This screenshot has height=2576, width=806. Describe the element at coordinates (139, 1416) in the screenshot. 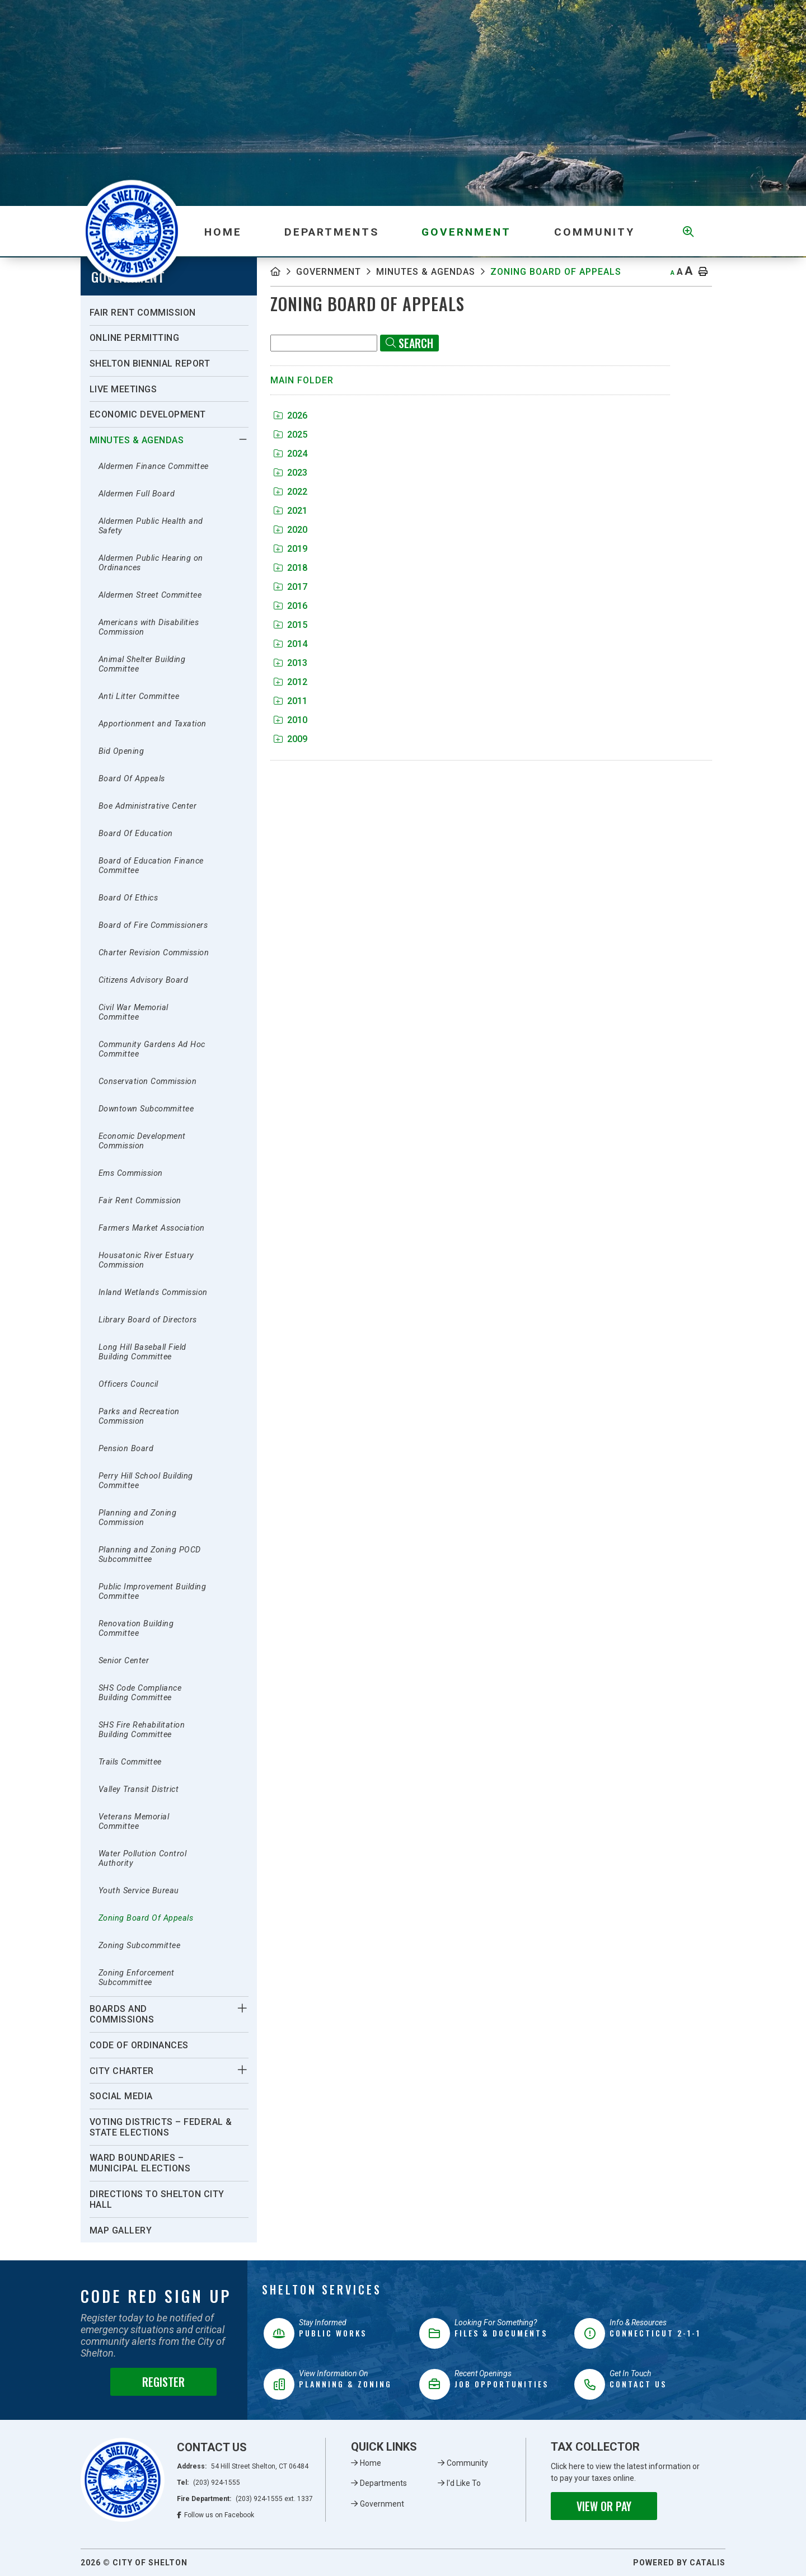

I see `Parks and Recreation Commission [menuitem]` at that location.